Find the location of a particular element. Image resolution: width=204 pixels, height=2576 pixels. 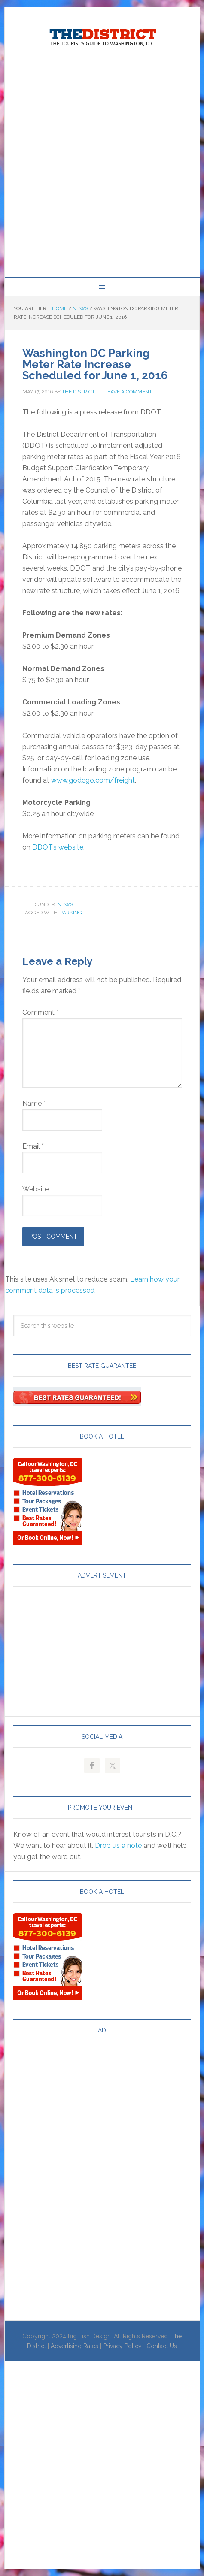

Drop us a note is located at coordinates (118, 1845).